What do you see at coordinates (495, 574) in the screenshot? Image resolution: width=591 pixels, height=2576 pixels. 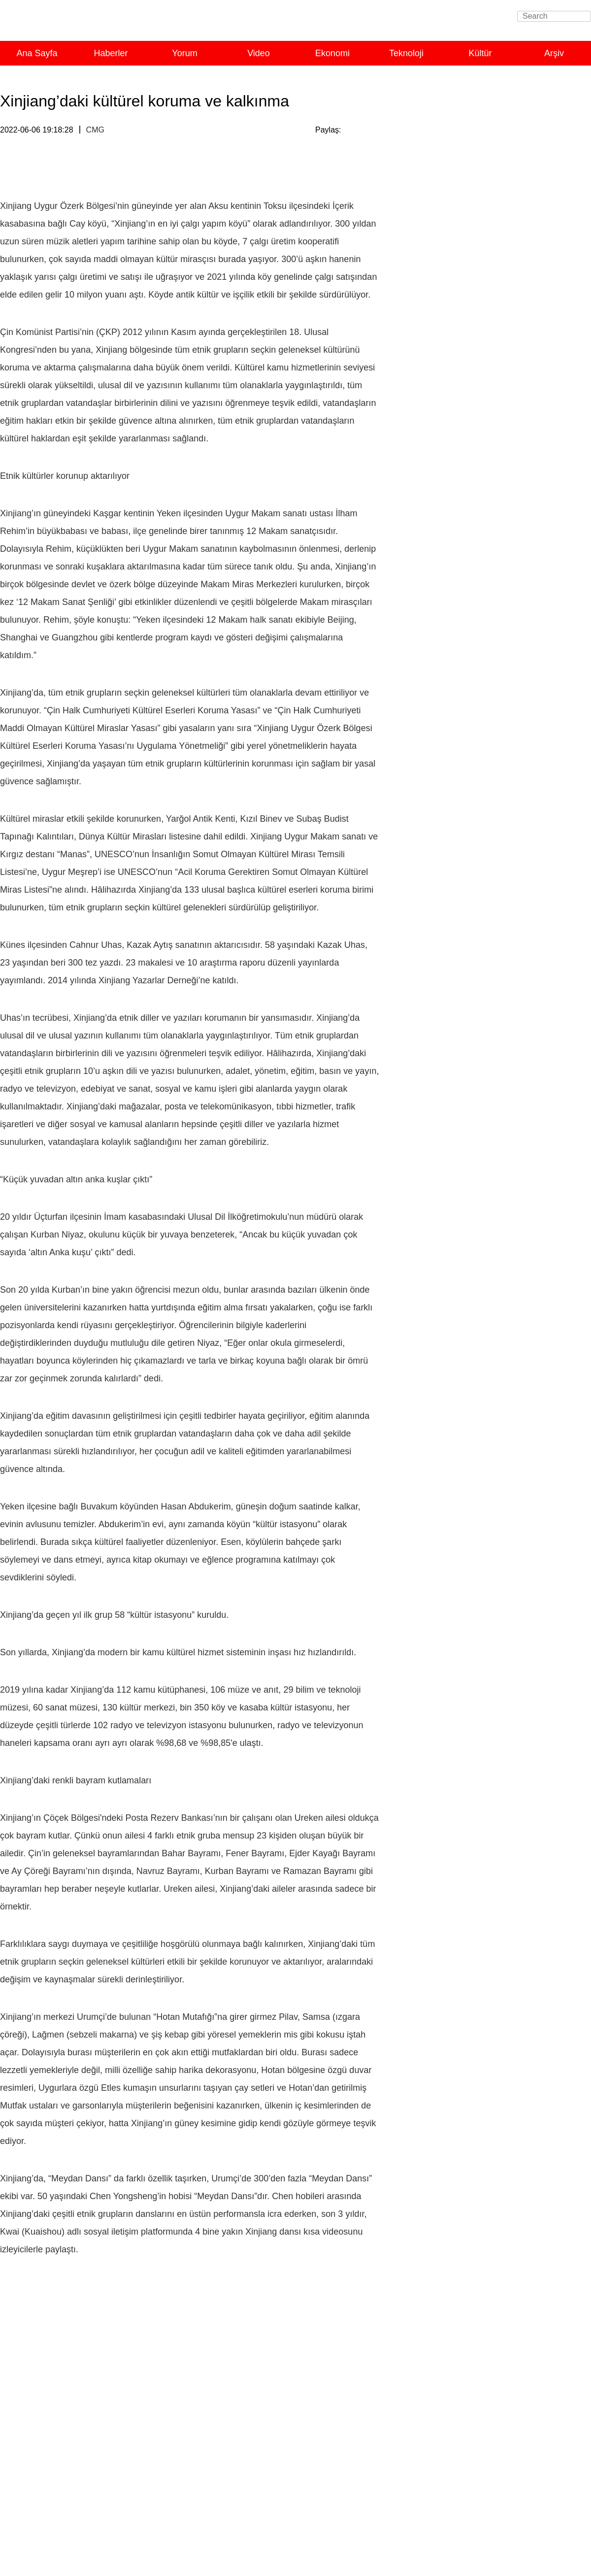 I see `Yorum: Çin küresel kalkınmaya katkıda bulunuyor` at bounding box center [495, 574].